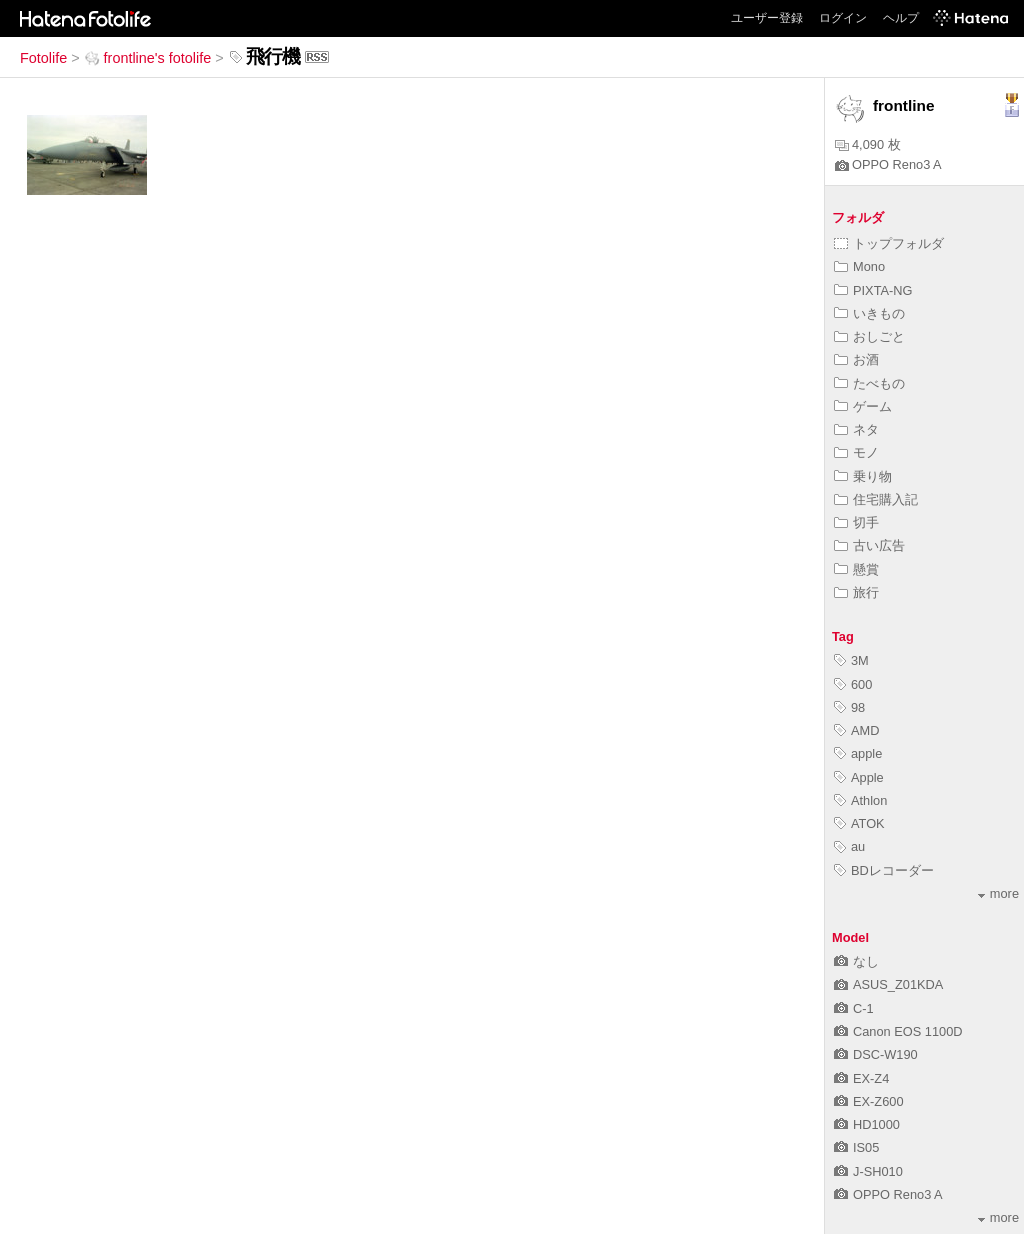 The width and height of the screenshot is (1024, 1234). Describe the element at coordinates (876, 1054) in the screenshot. I see `DSC-W190` at that location.